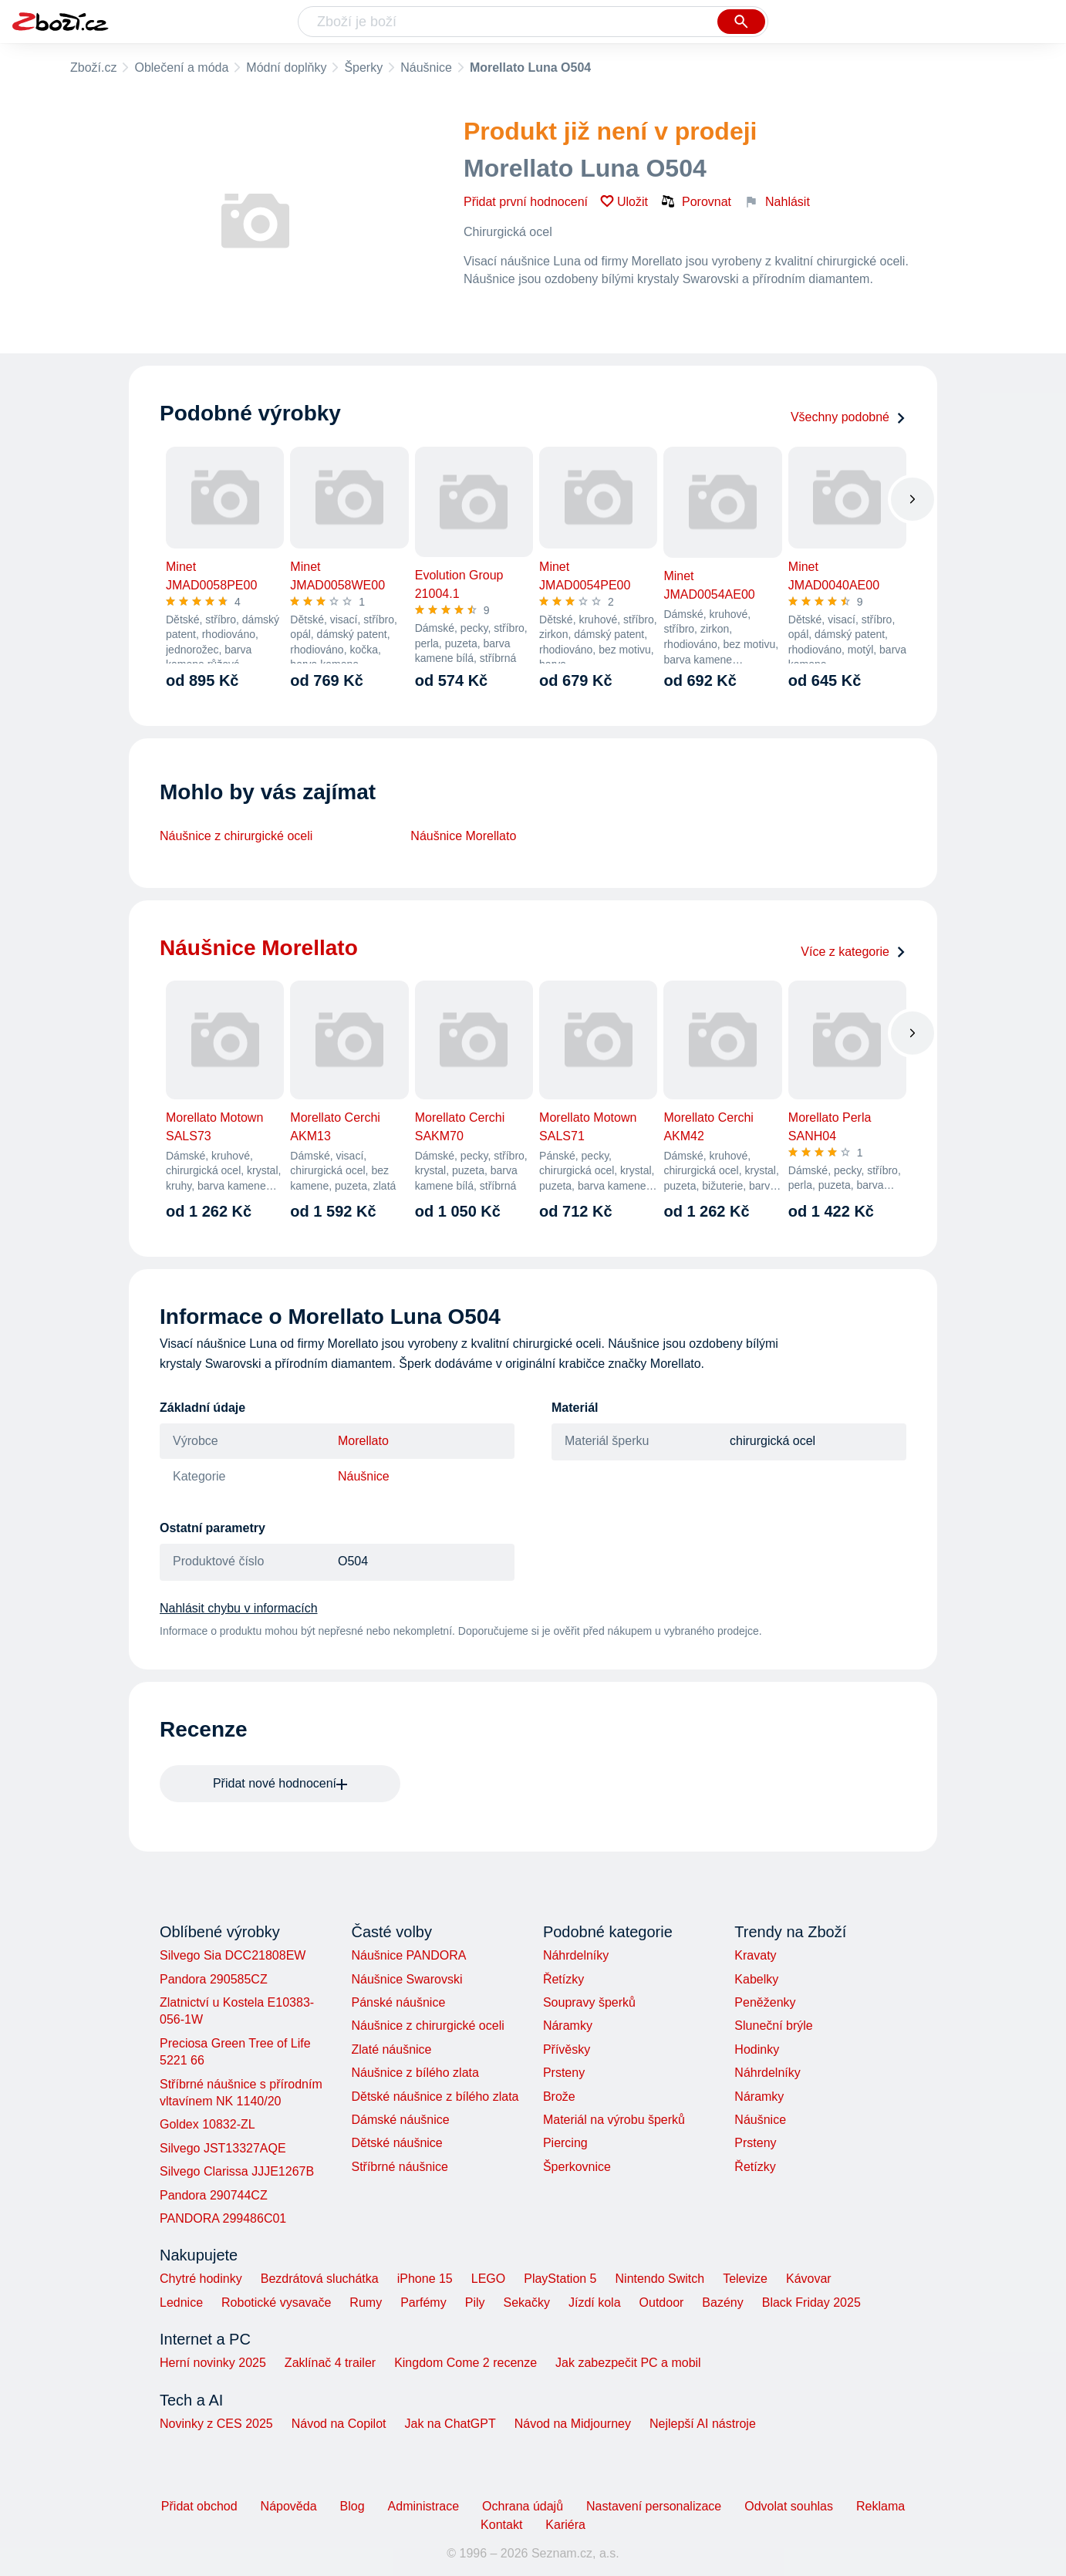  What do you see at coordinates (414, 2072) in the screenshot?
I see `Náušnice z bílého zlata` at bounding box center [414, 2072].